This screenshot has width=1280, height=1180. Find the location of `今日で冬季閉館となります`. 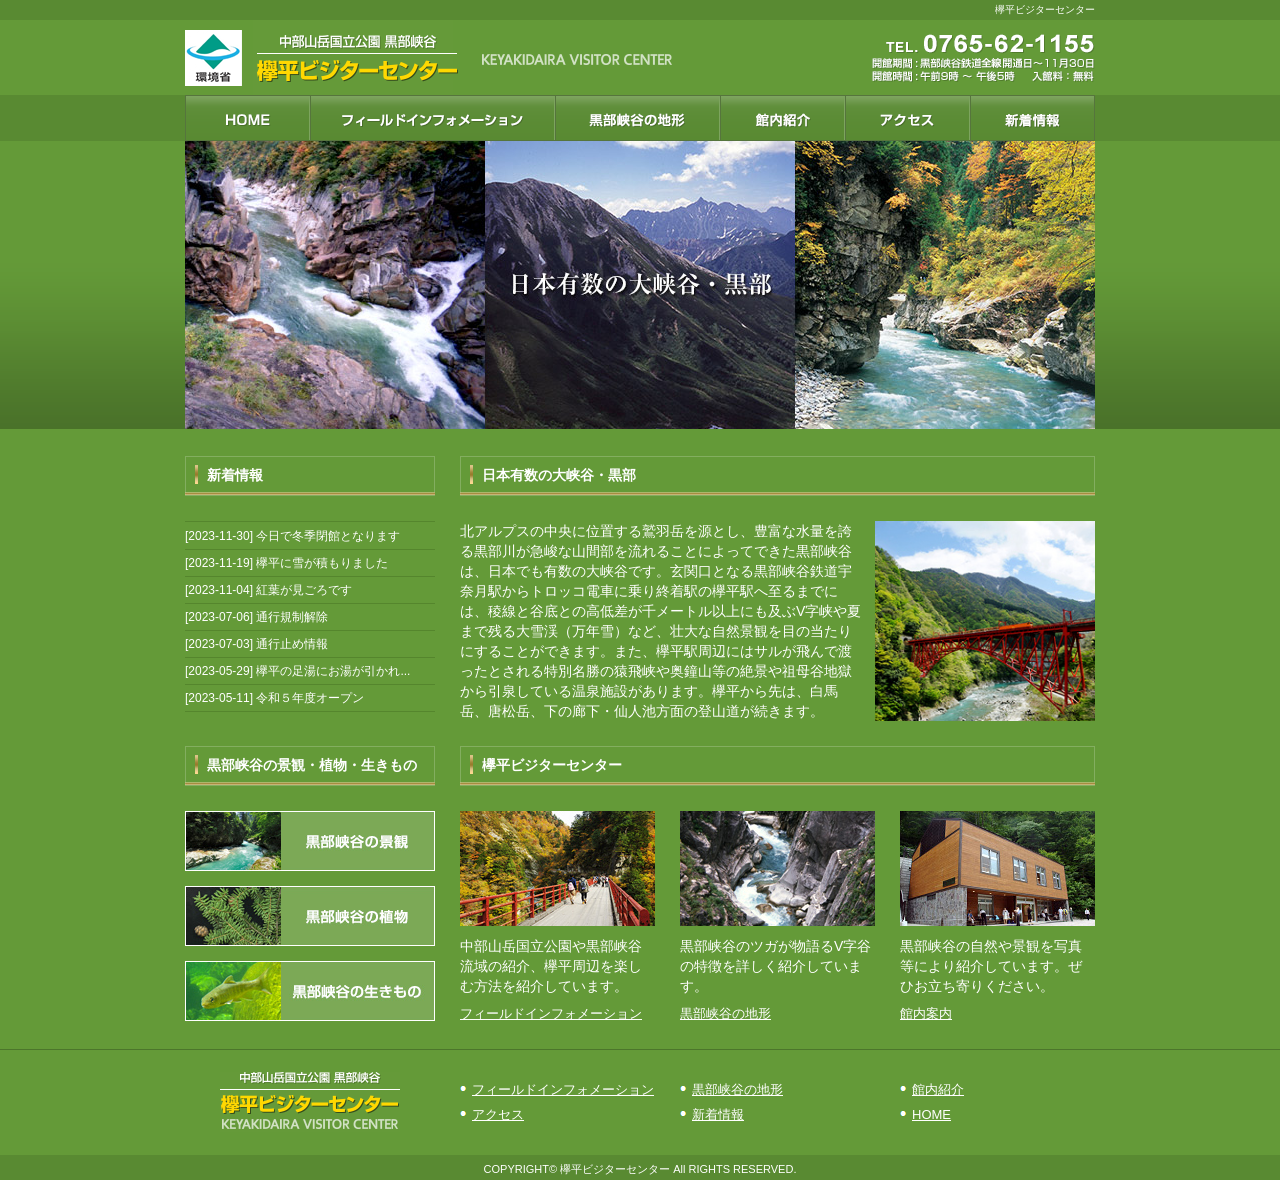

今日で冬季閉館となります is located at coordinates (328, 536).